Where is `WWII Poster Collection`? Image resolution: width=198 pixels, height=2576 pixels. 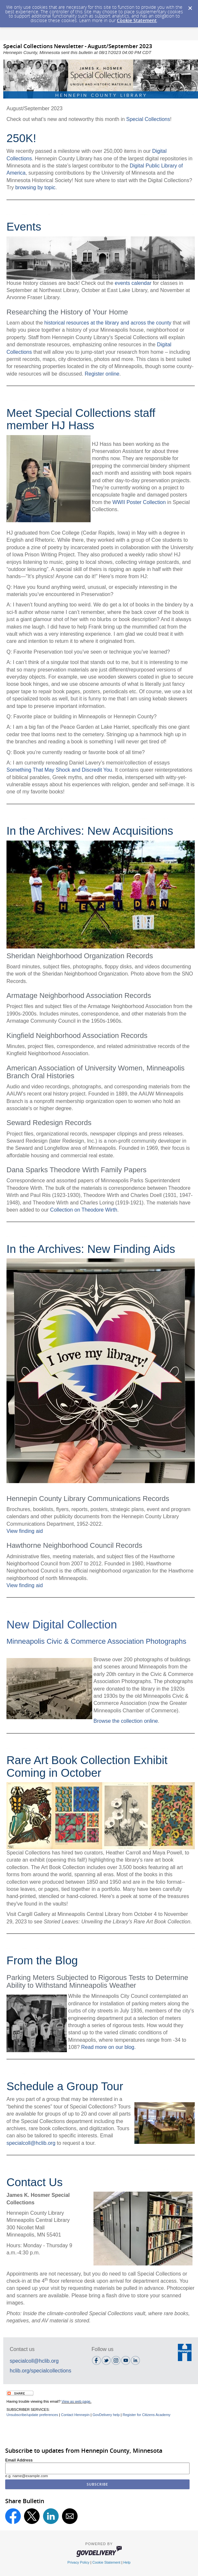
WWII Poster Collection is located at coordinates (139, 502).